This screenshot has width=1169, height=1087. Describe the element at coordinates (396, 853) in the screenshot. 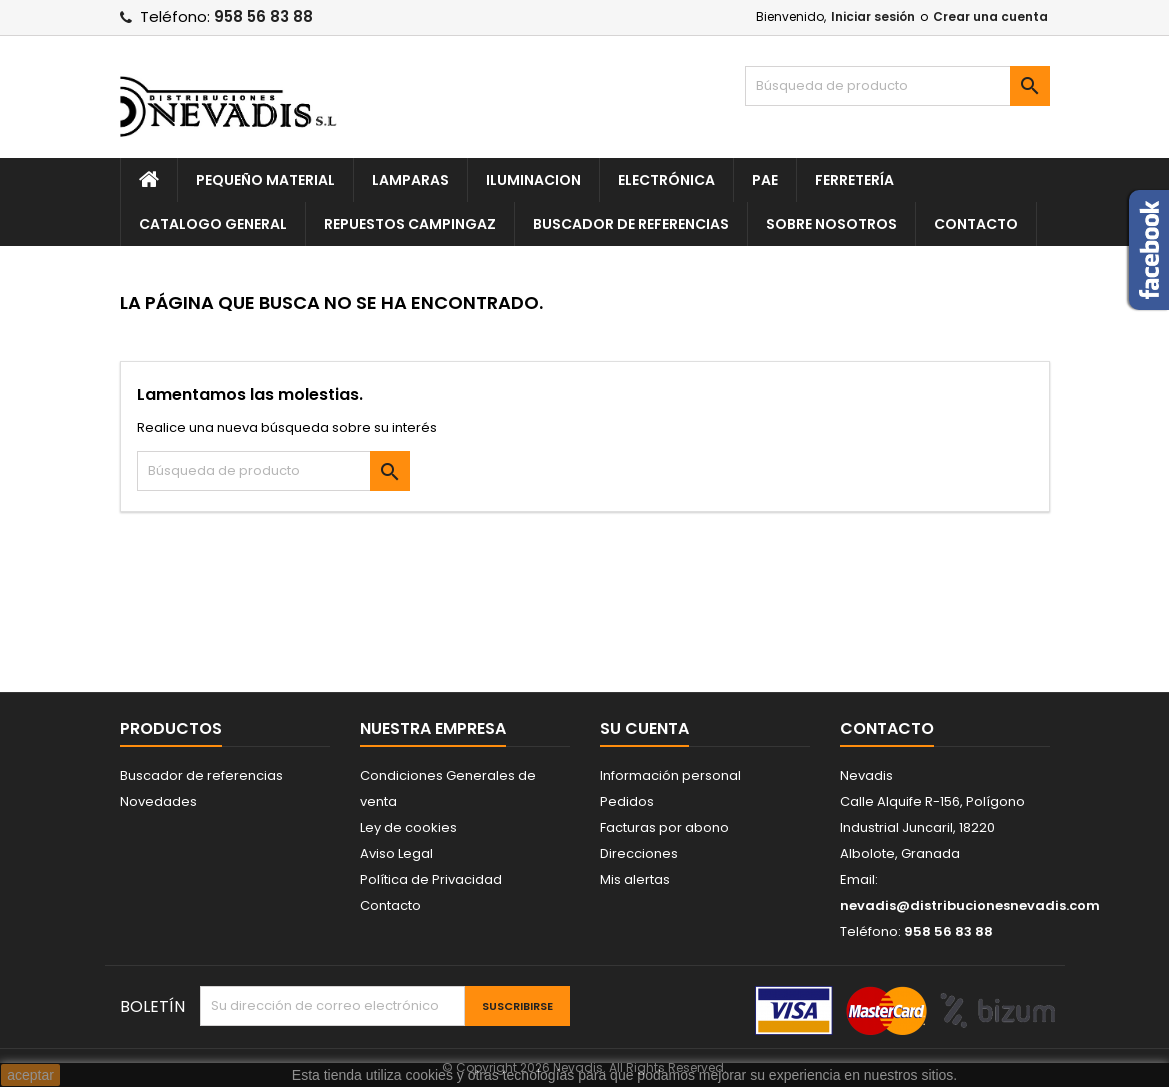

I see `Aviso Legal` at that location.